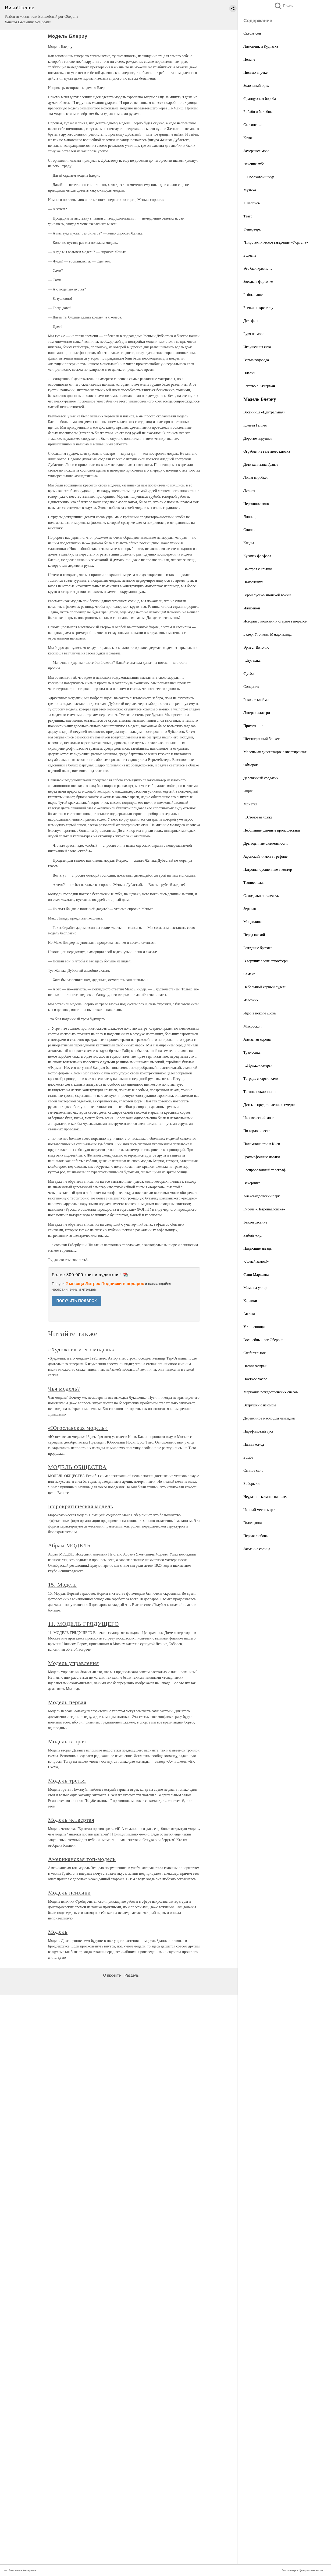  Describe the element at coordinates (81, 1349) in the screenshot. I see `«Художник и его модель»` at that location.